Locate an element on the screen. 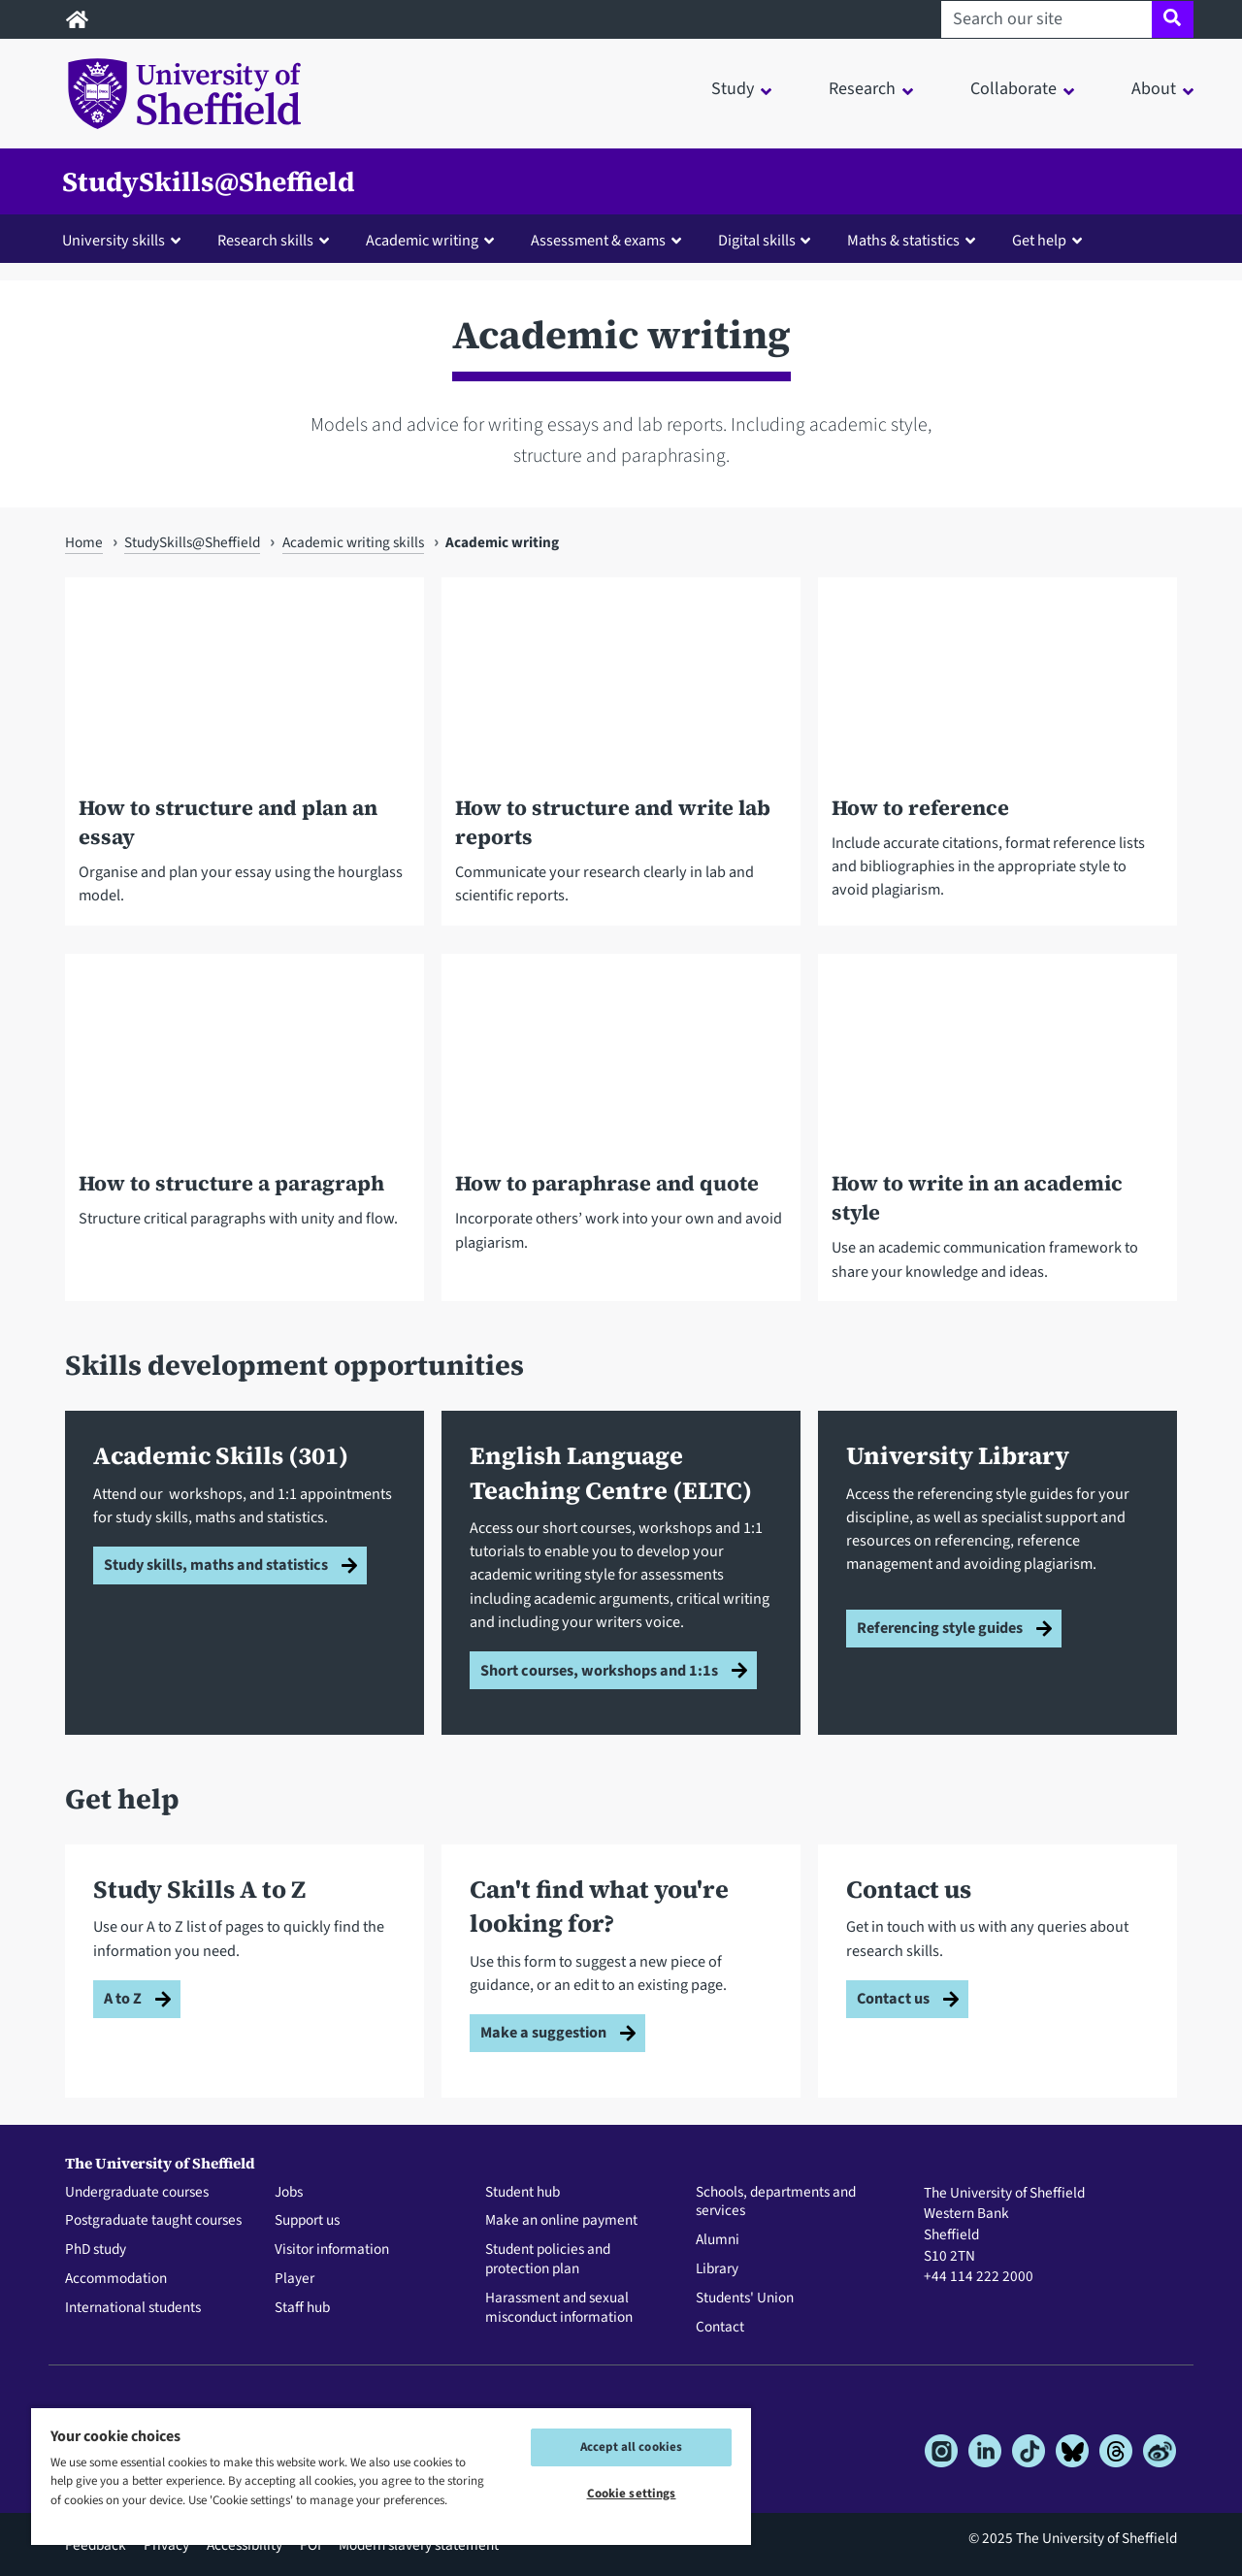 This screenshot has width=1242, height=2576. Cookie settings [Cookie settings, Opens the preference center dialog] is located at coordinates (631, 2493).